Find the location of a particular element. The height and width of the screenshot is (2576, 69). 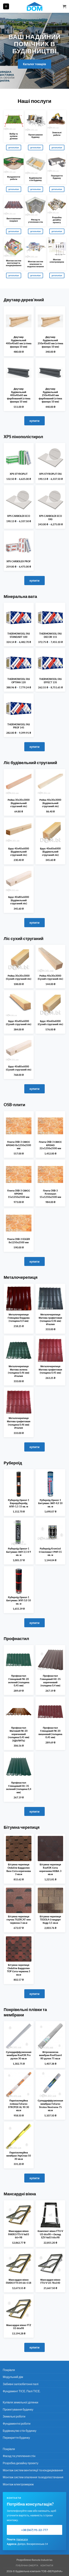

Брус 40х40х6000 (Будівельний струганий ліс) is located at coordinates (18, 851).